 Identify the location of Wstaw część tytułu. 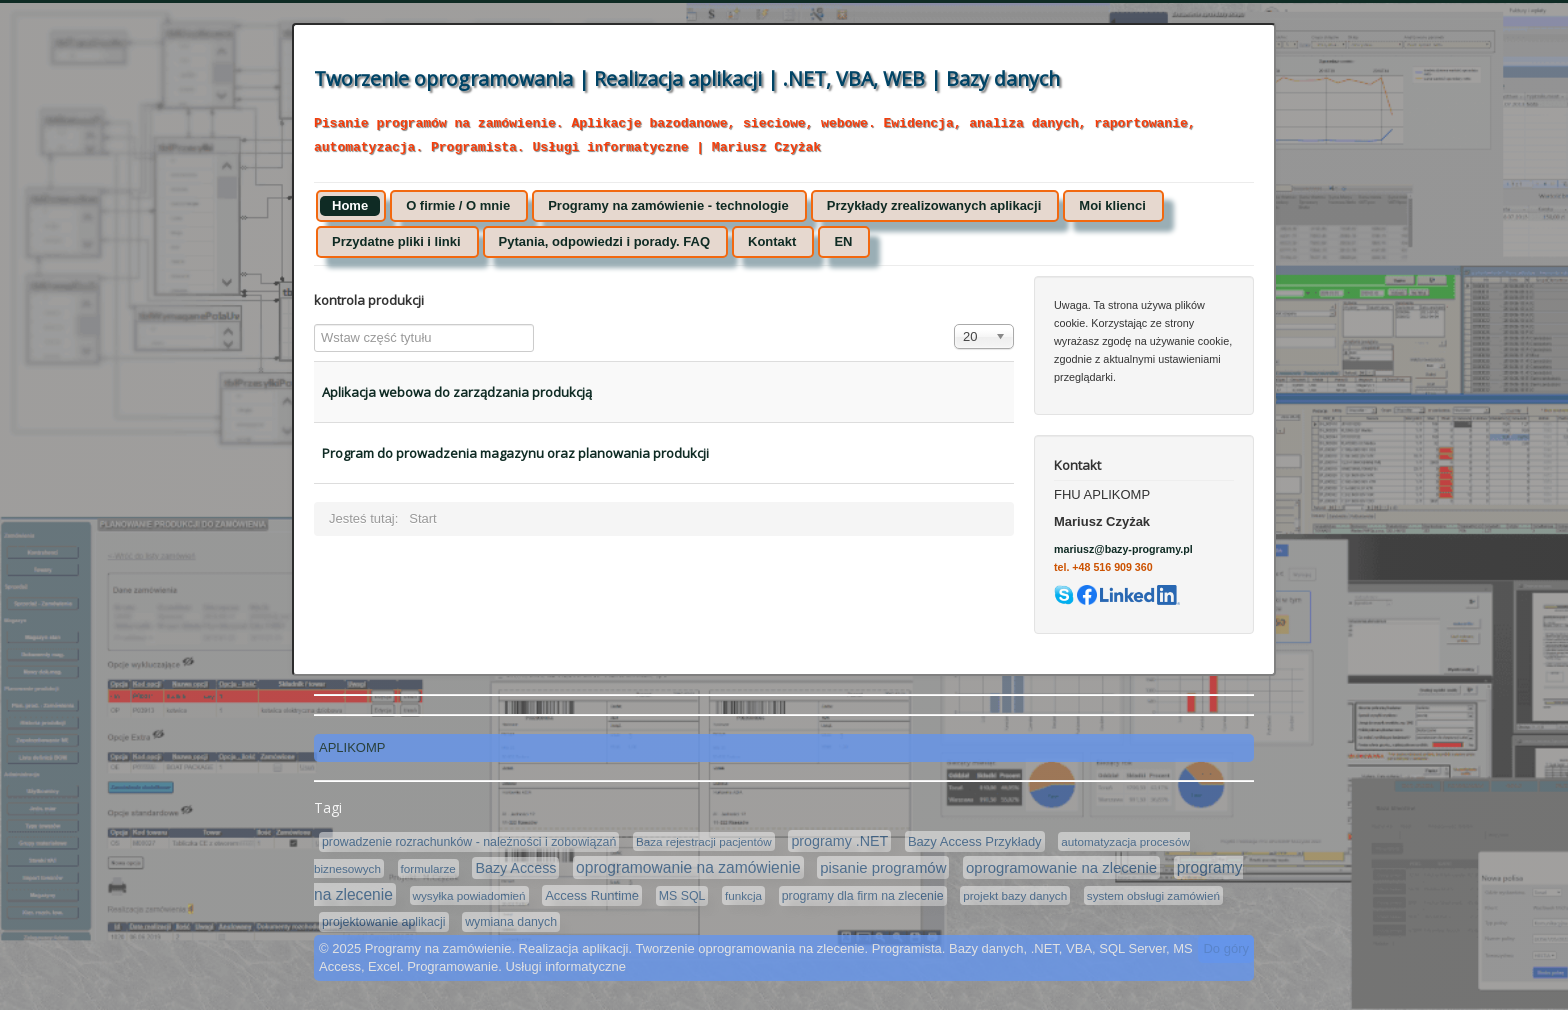
(314, 324).